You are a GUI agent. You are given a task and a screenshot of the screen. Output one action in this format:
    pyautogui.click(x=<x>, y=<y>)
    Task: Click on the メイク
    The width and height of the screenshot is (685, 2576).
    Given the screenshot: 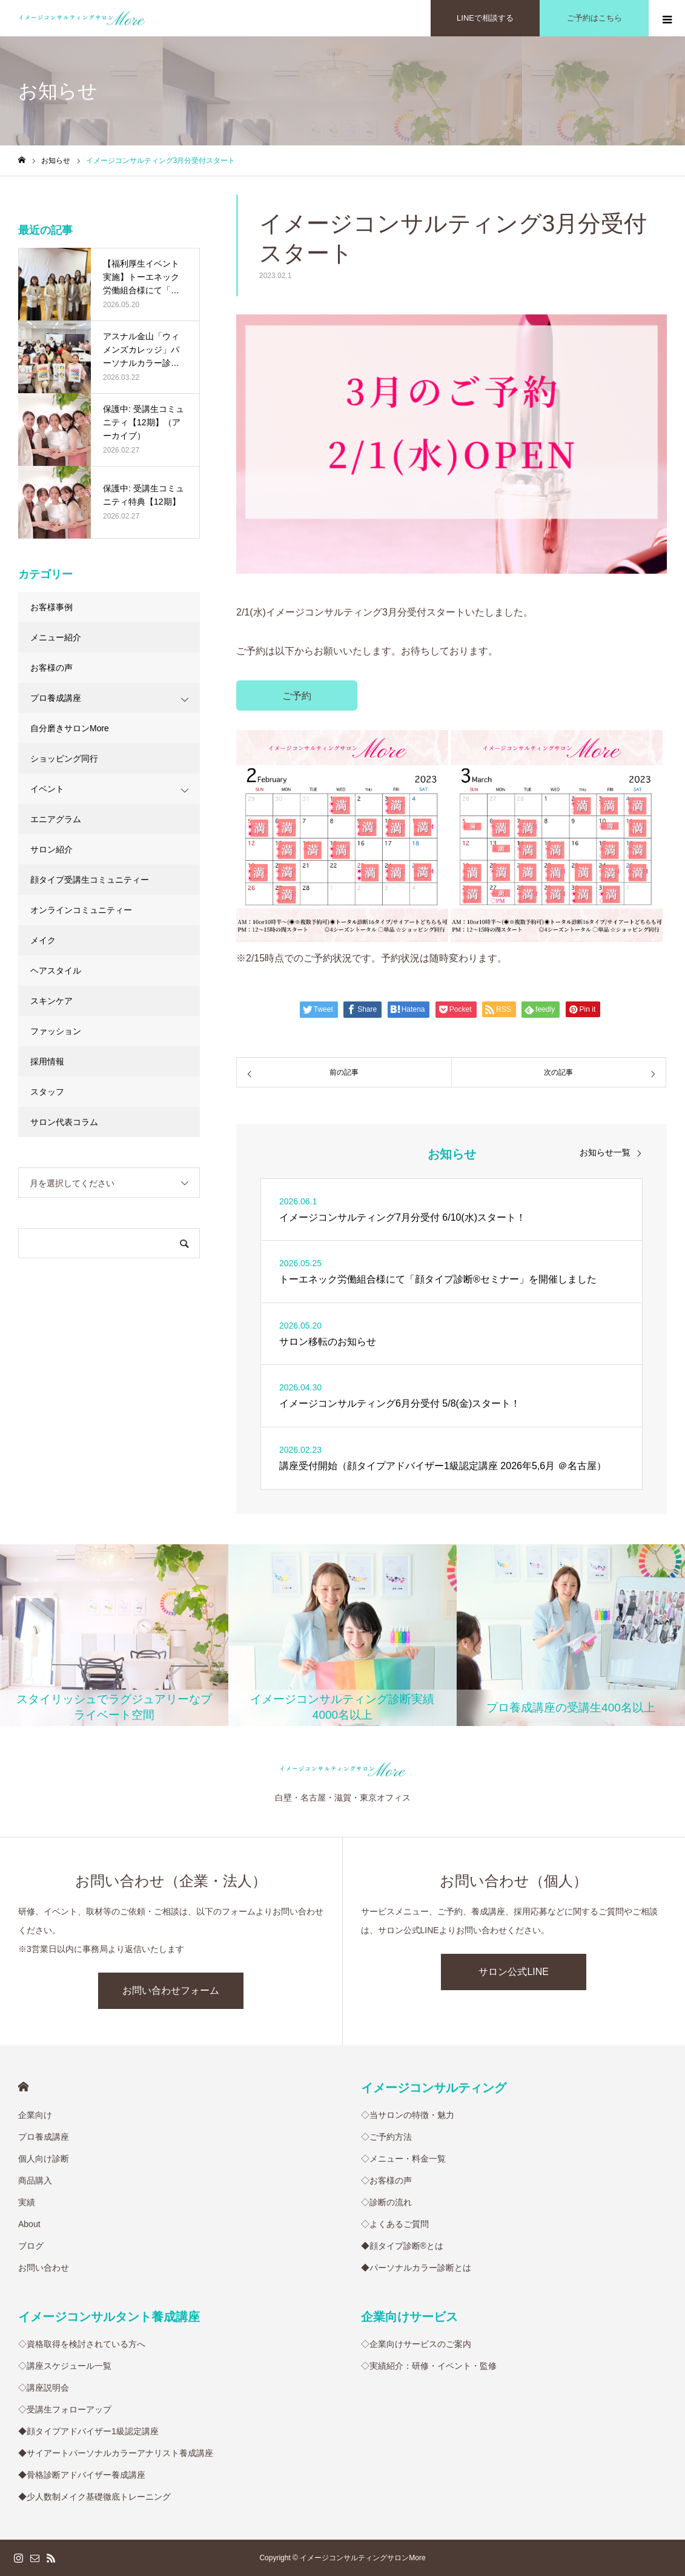 What is the action you would take?
    pyautogui.click(x=43, y=940)
    